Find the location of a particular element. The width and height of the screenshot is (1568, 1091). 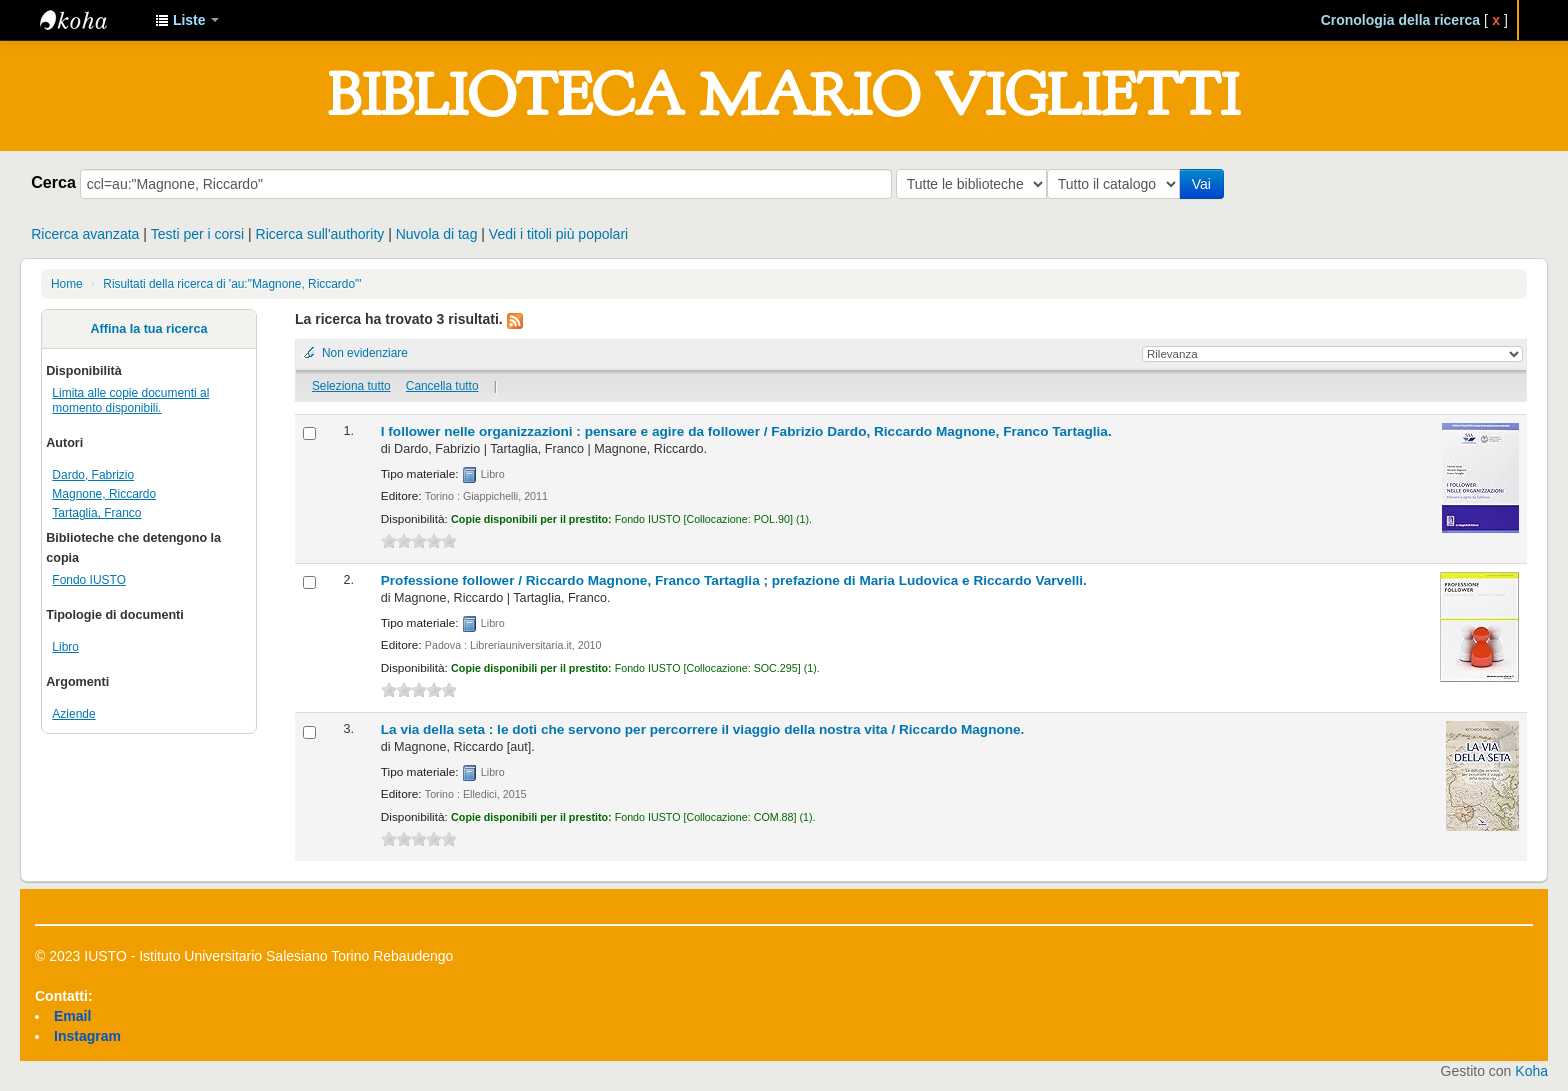

Cancella tutto is located at coordinates (442, 386).